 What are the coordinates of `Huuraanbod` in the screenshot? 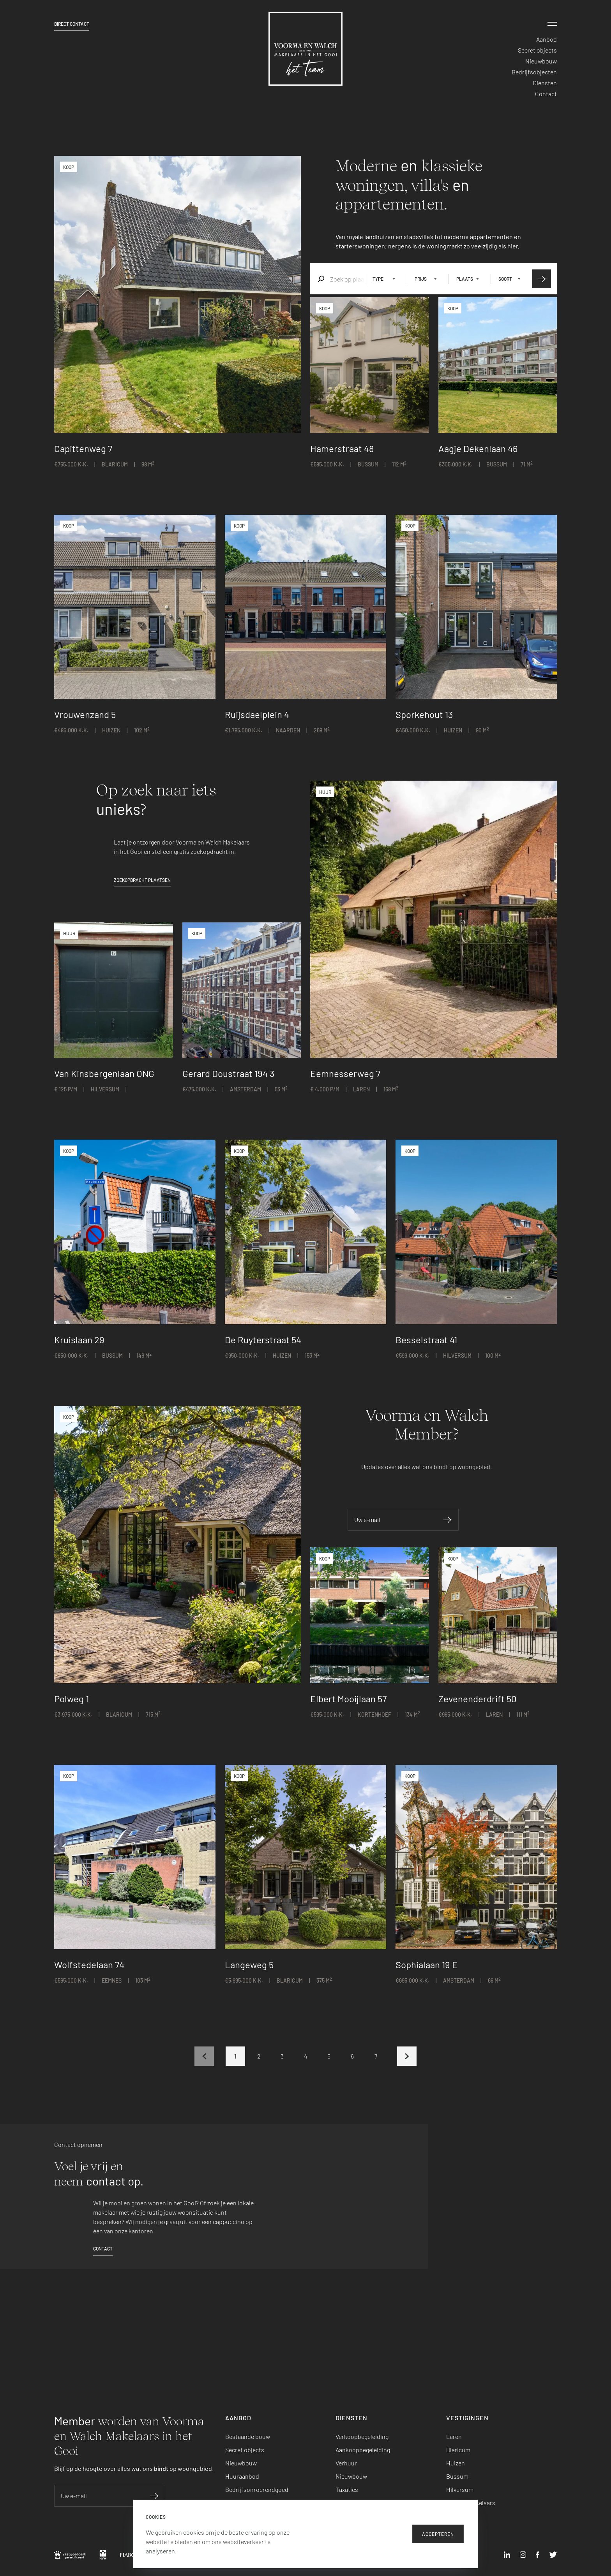 It's located at (242, 2476).